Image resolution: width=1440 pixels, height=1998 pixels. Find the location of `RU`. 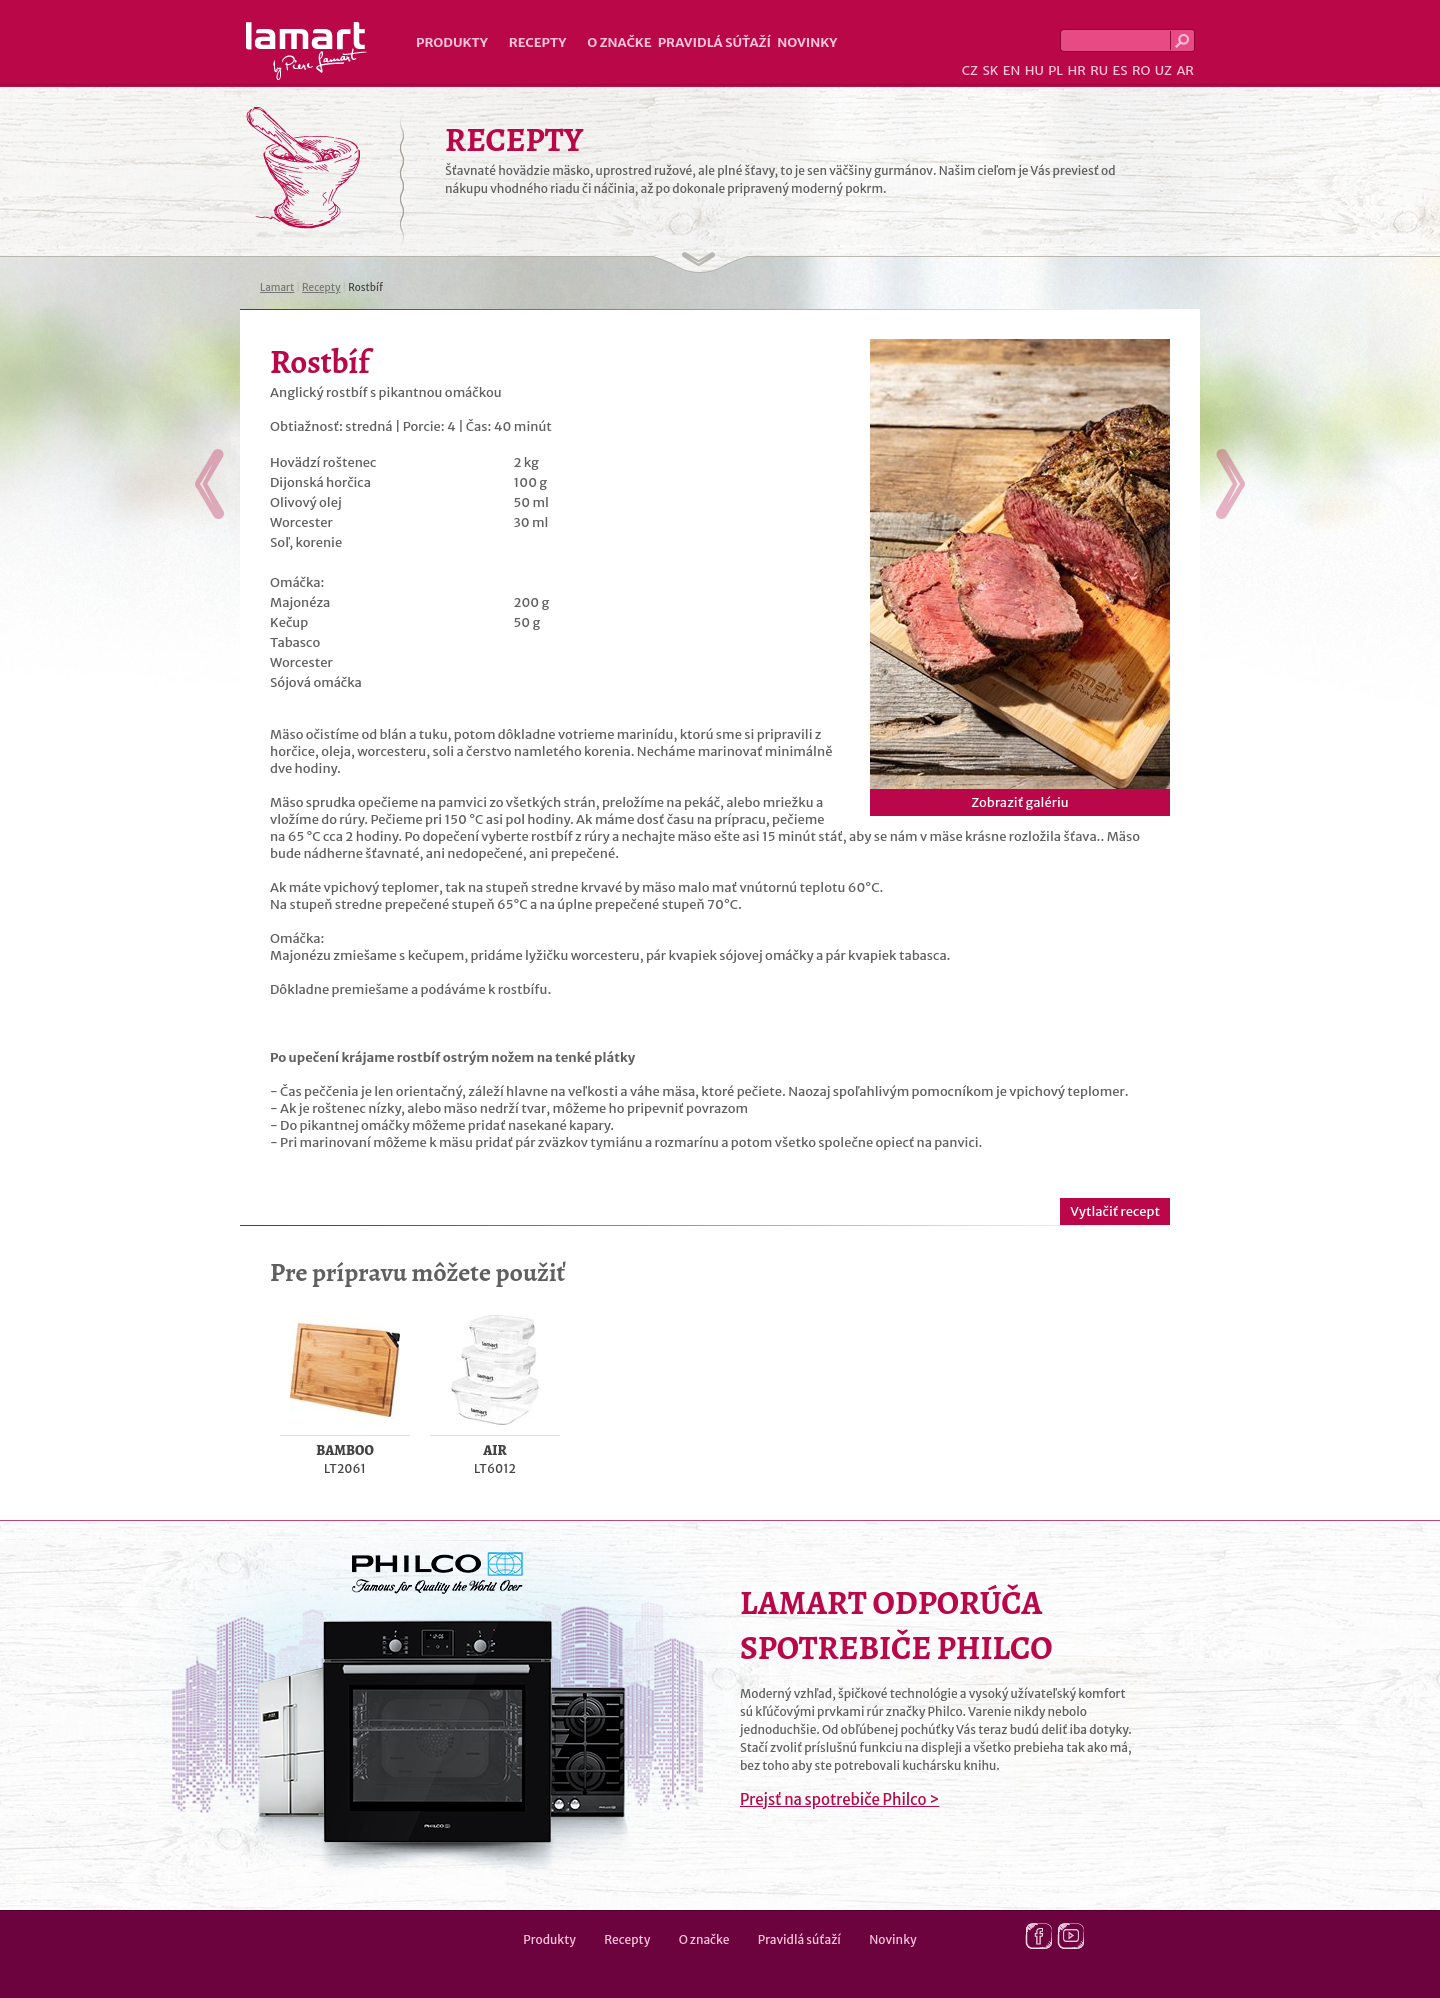

RU is located at coordinates (1099, 70).